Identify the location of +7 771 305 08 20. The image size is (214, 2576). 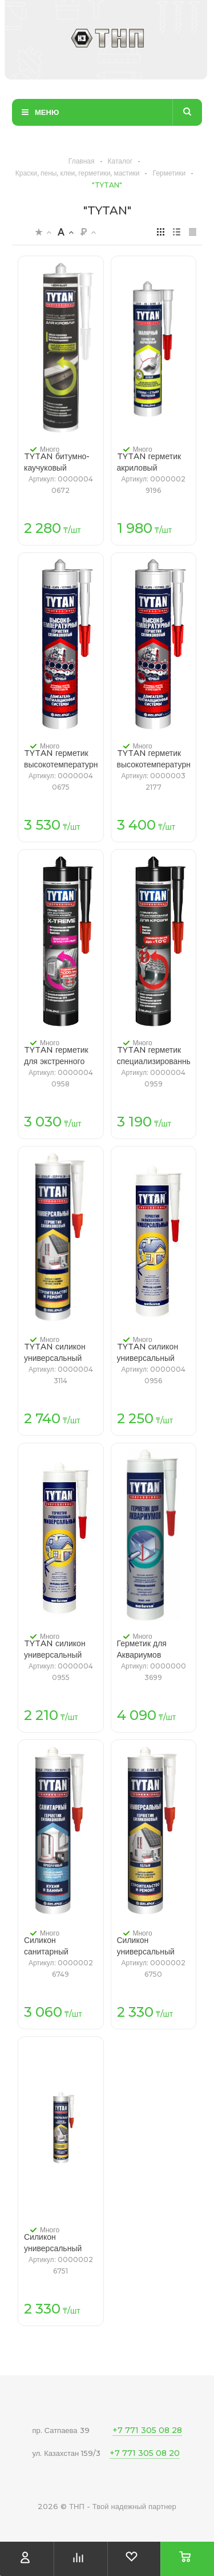
(145, 2453).